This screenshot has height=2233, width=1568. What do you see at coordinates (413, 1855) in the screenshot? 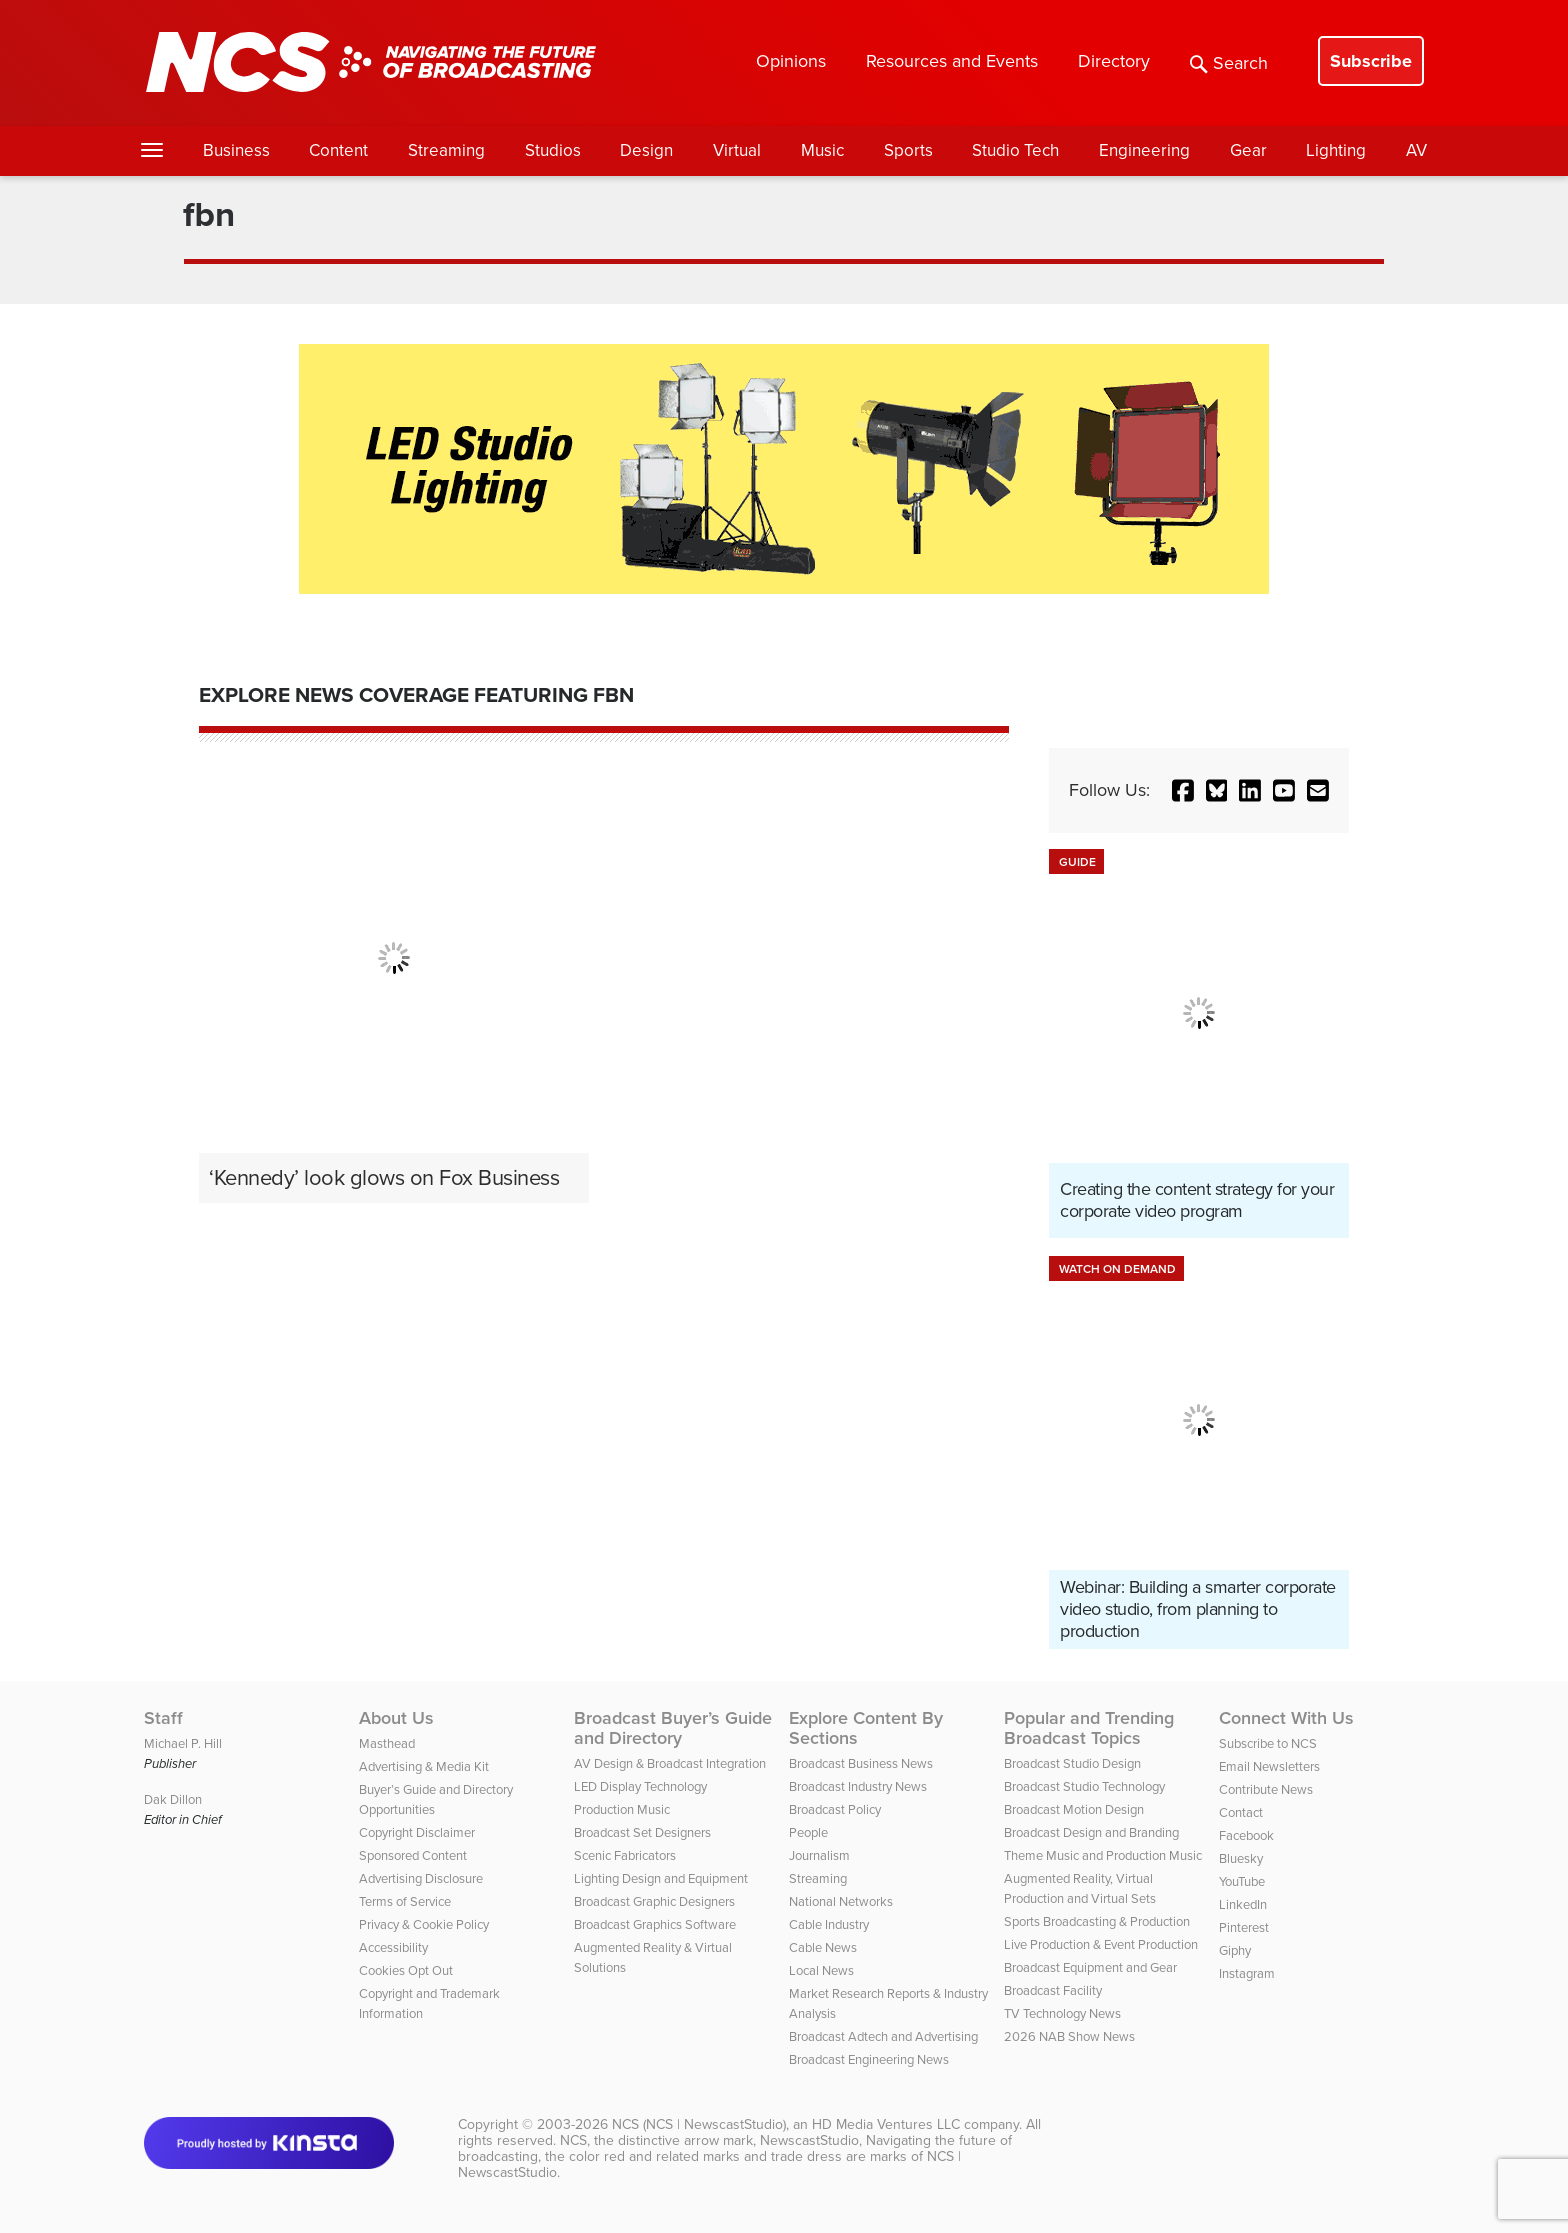
I see `Sponsored Content` at bounding box center [413, 1855].